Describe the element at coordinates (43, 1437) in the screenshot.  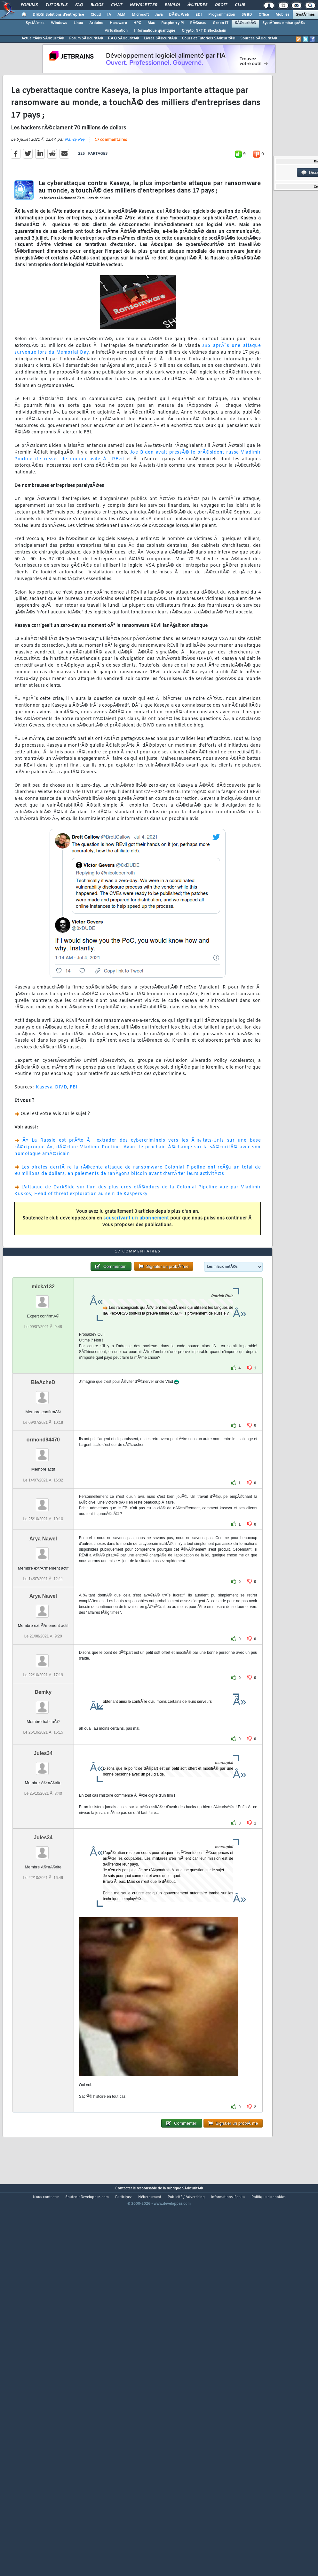
I see `micka132` at that location.